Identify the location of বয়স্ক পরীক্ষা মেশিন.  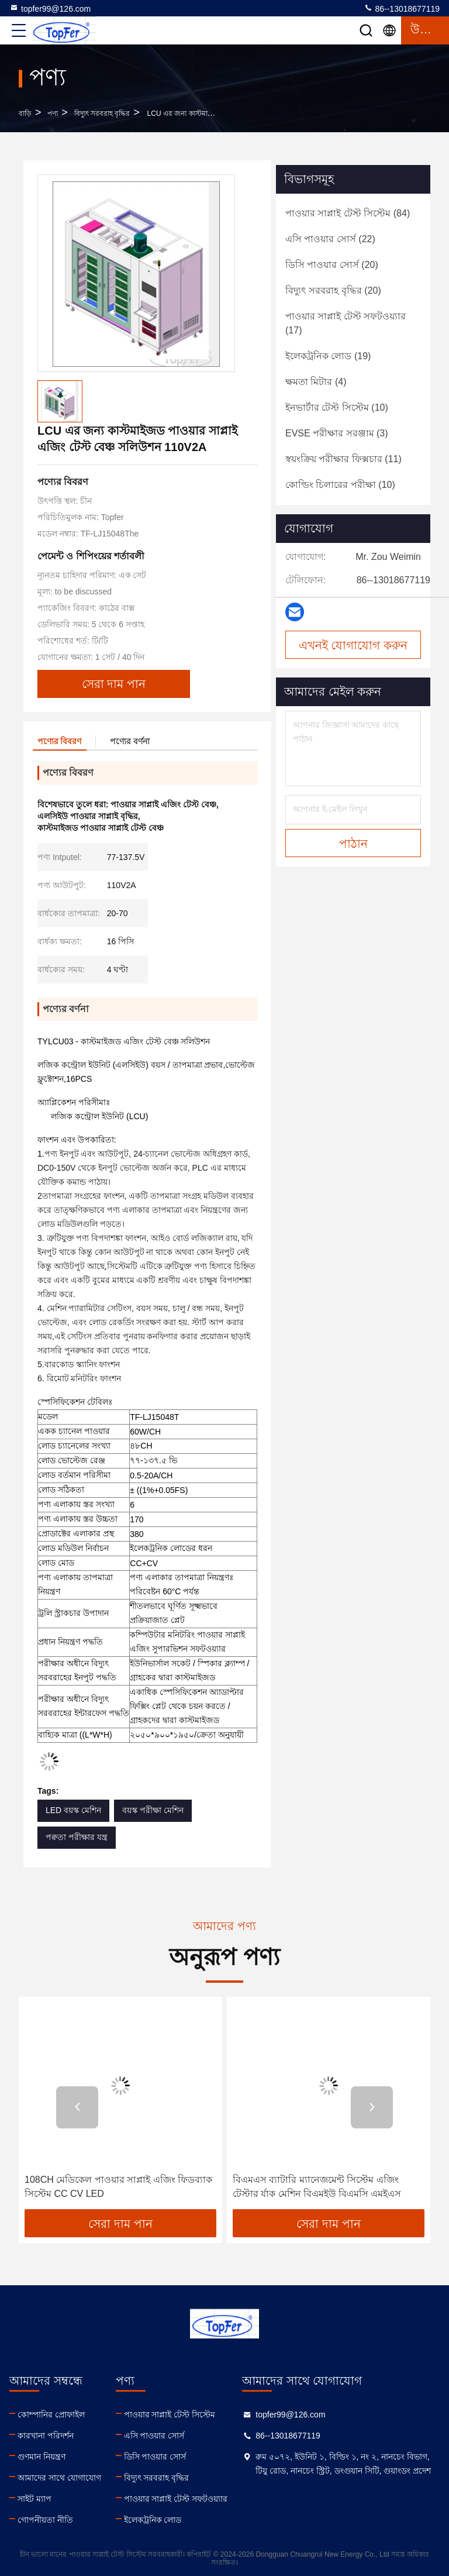
(153, 1810).